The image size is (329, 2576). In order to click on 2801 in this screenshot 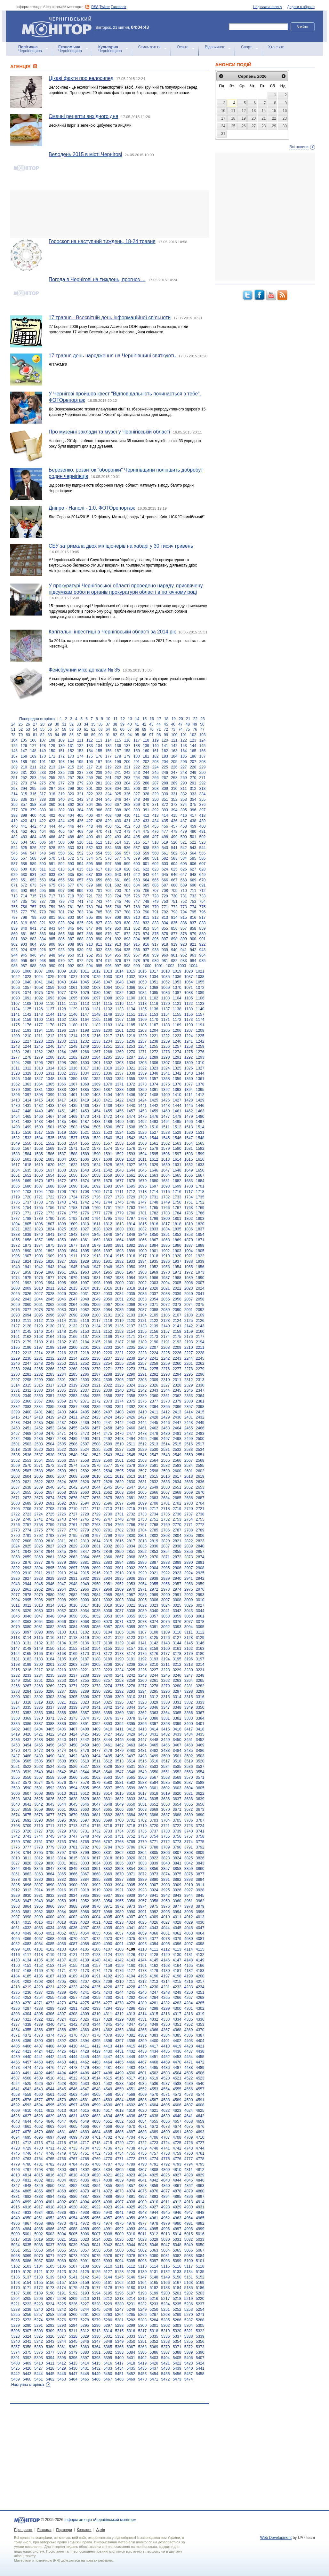, I will do `click(142, 1535)`.